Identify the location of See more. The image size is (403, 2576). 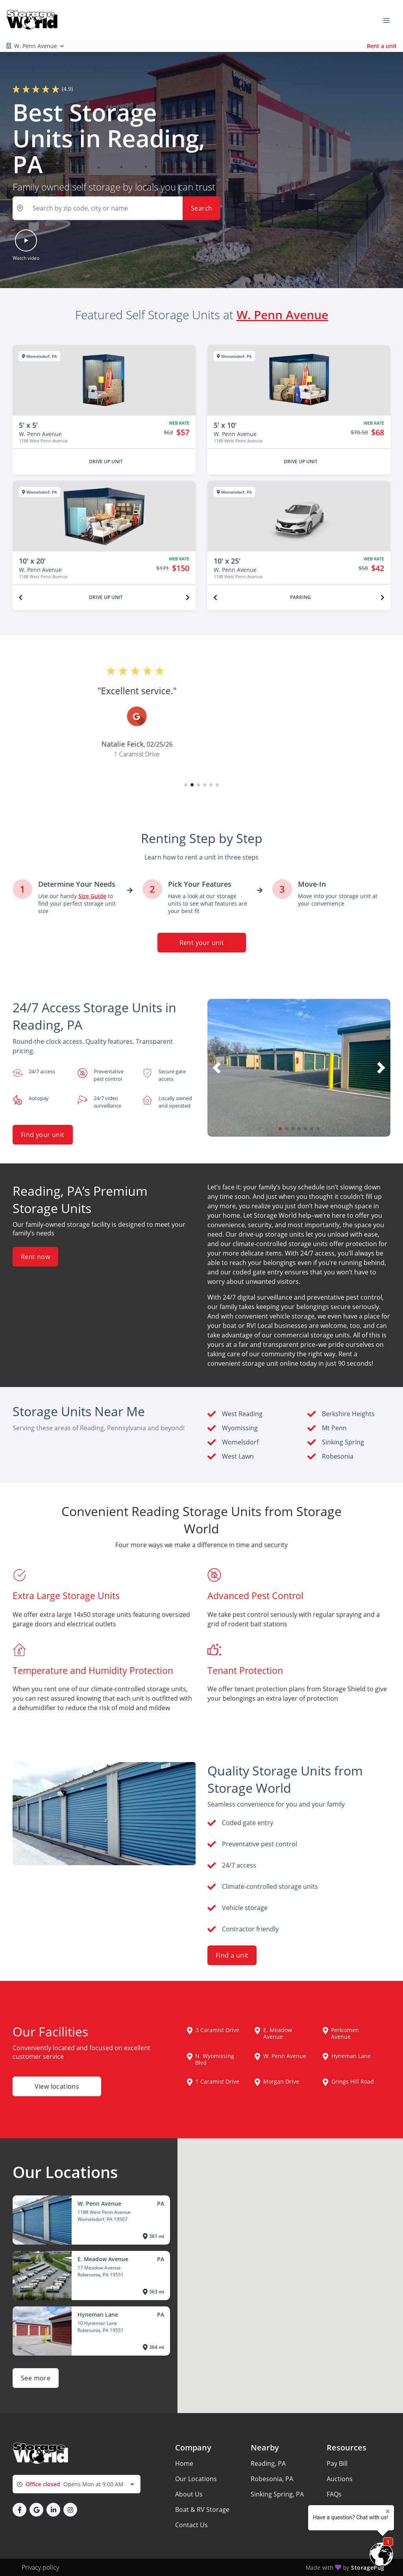
(35, 2378).